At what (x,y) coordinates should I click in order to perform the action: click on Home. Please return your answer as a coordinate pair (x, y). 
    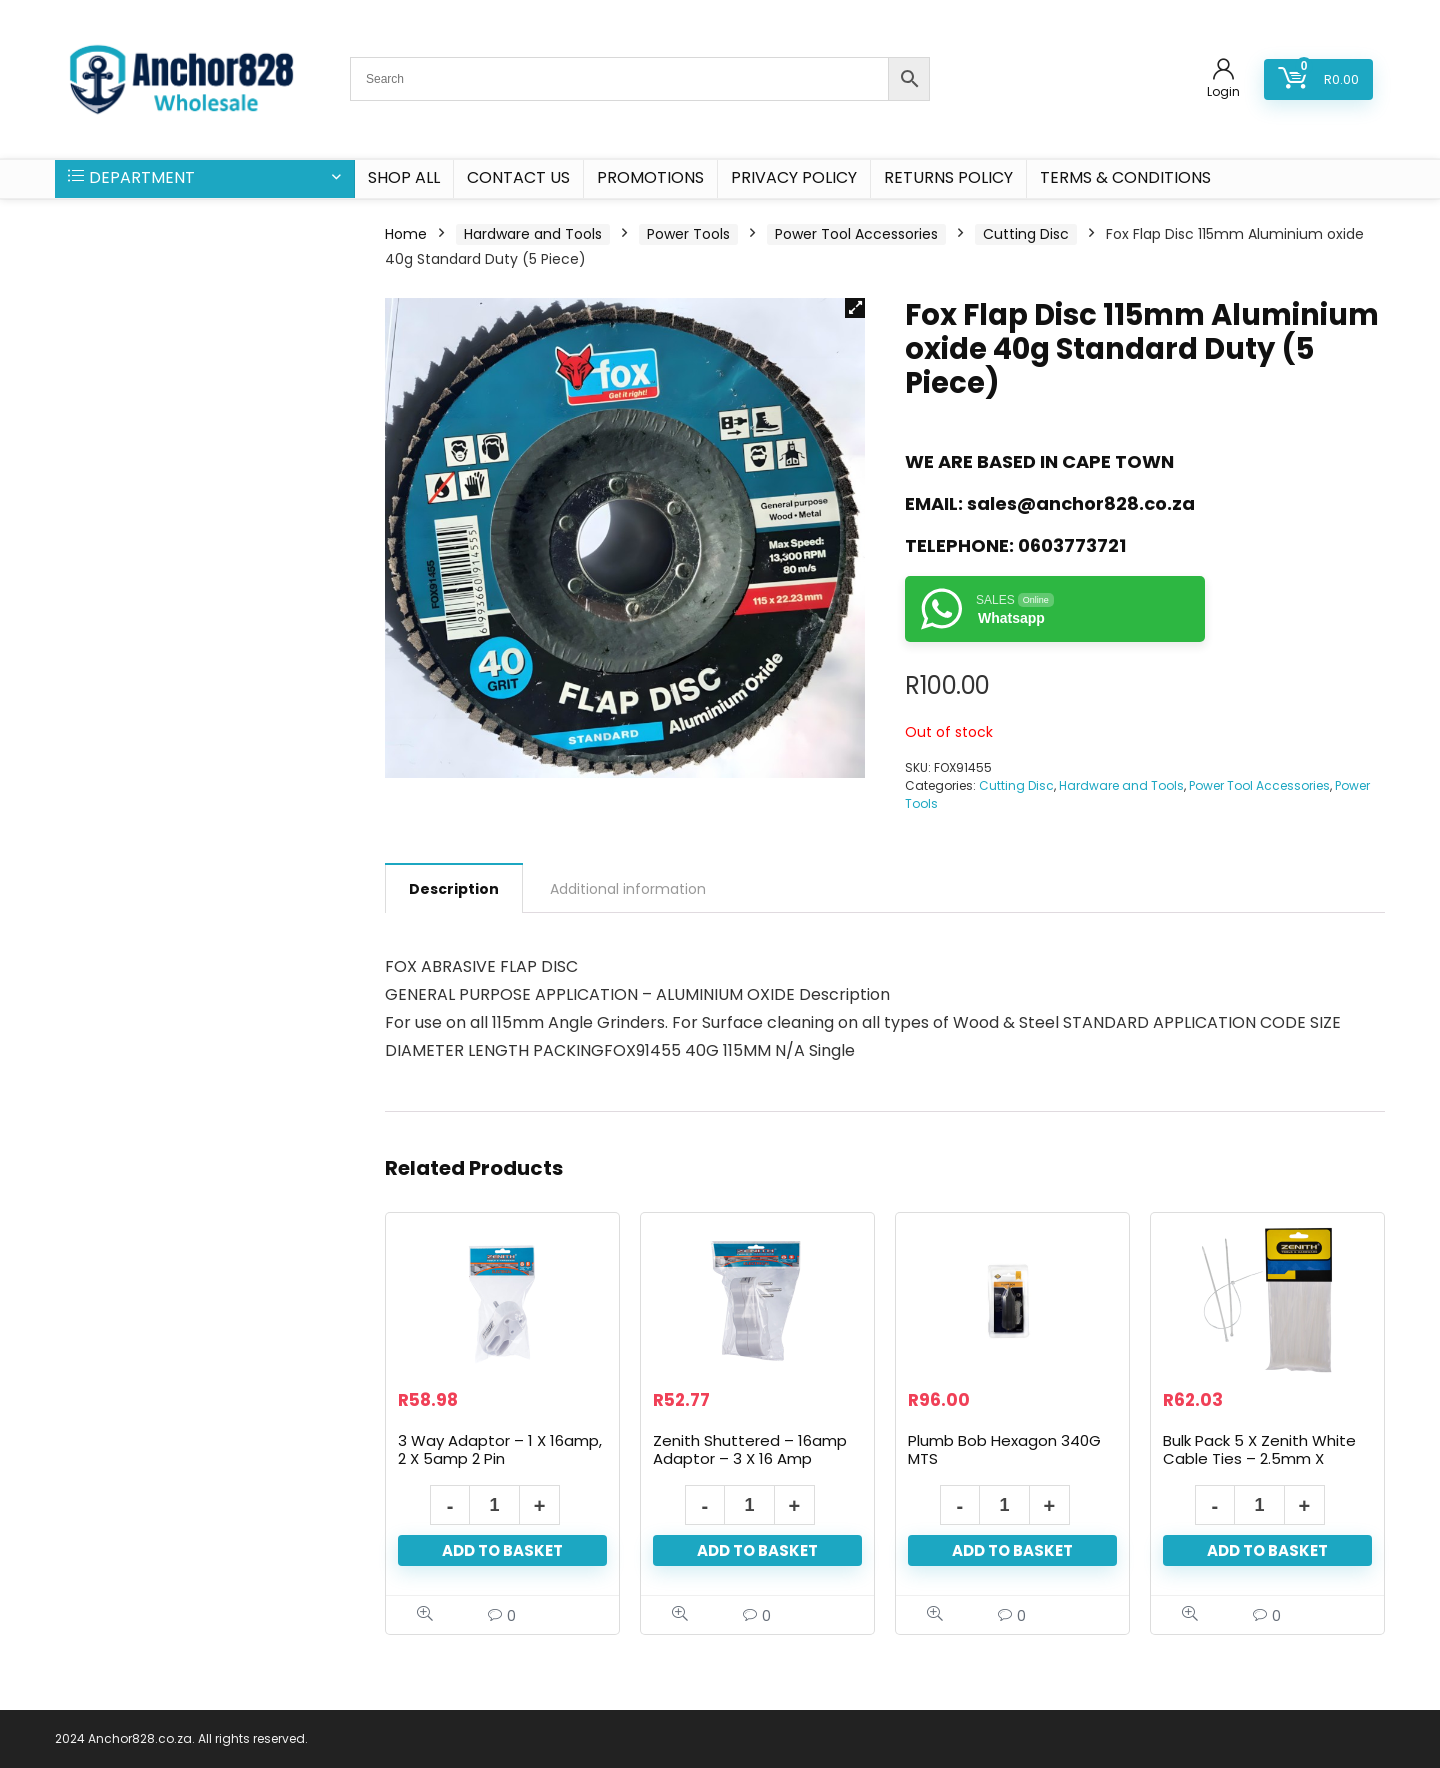
    Looking at the image, I should click on (406, 234).